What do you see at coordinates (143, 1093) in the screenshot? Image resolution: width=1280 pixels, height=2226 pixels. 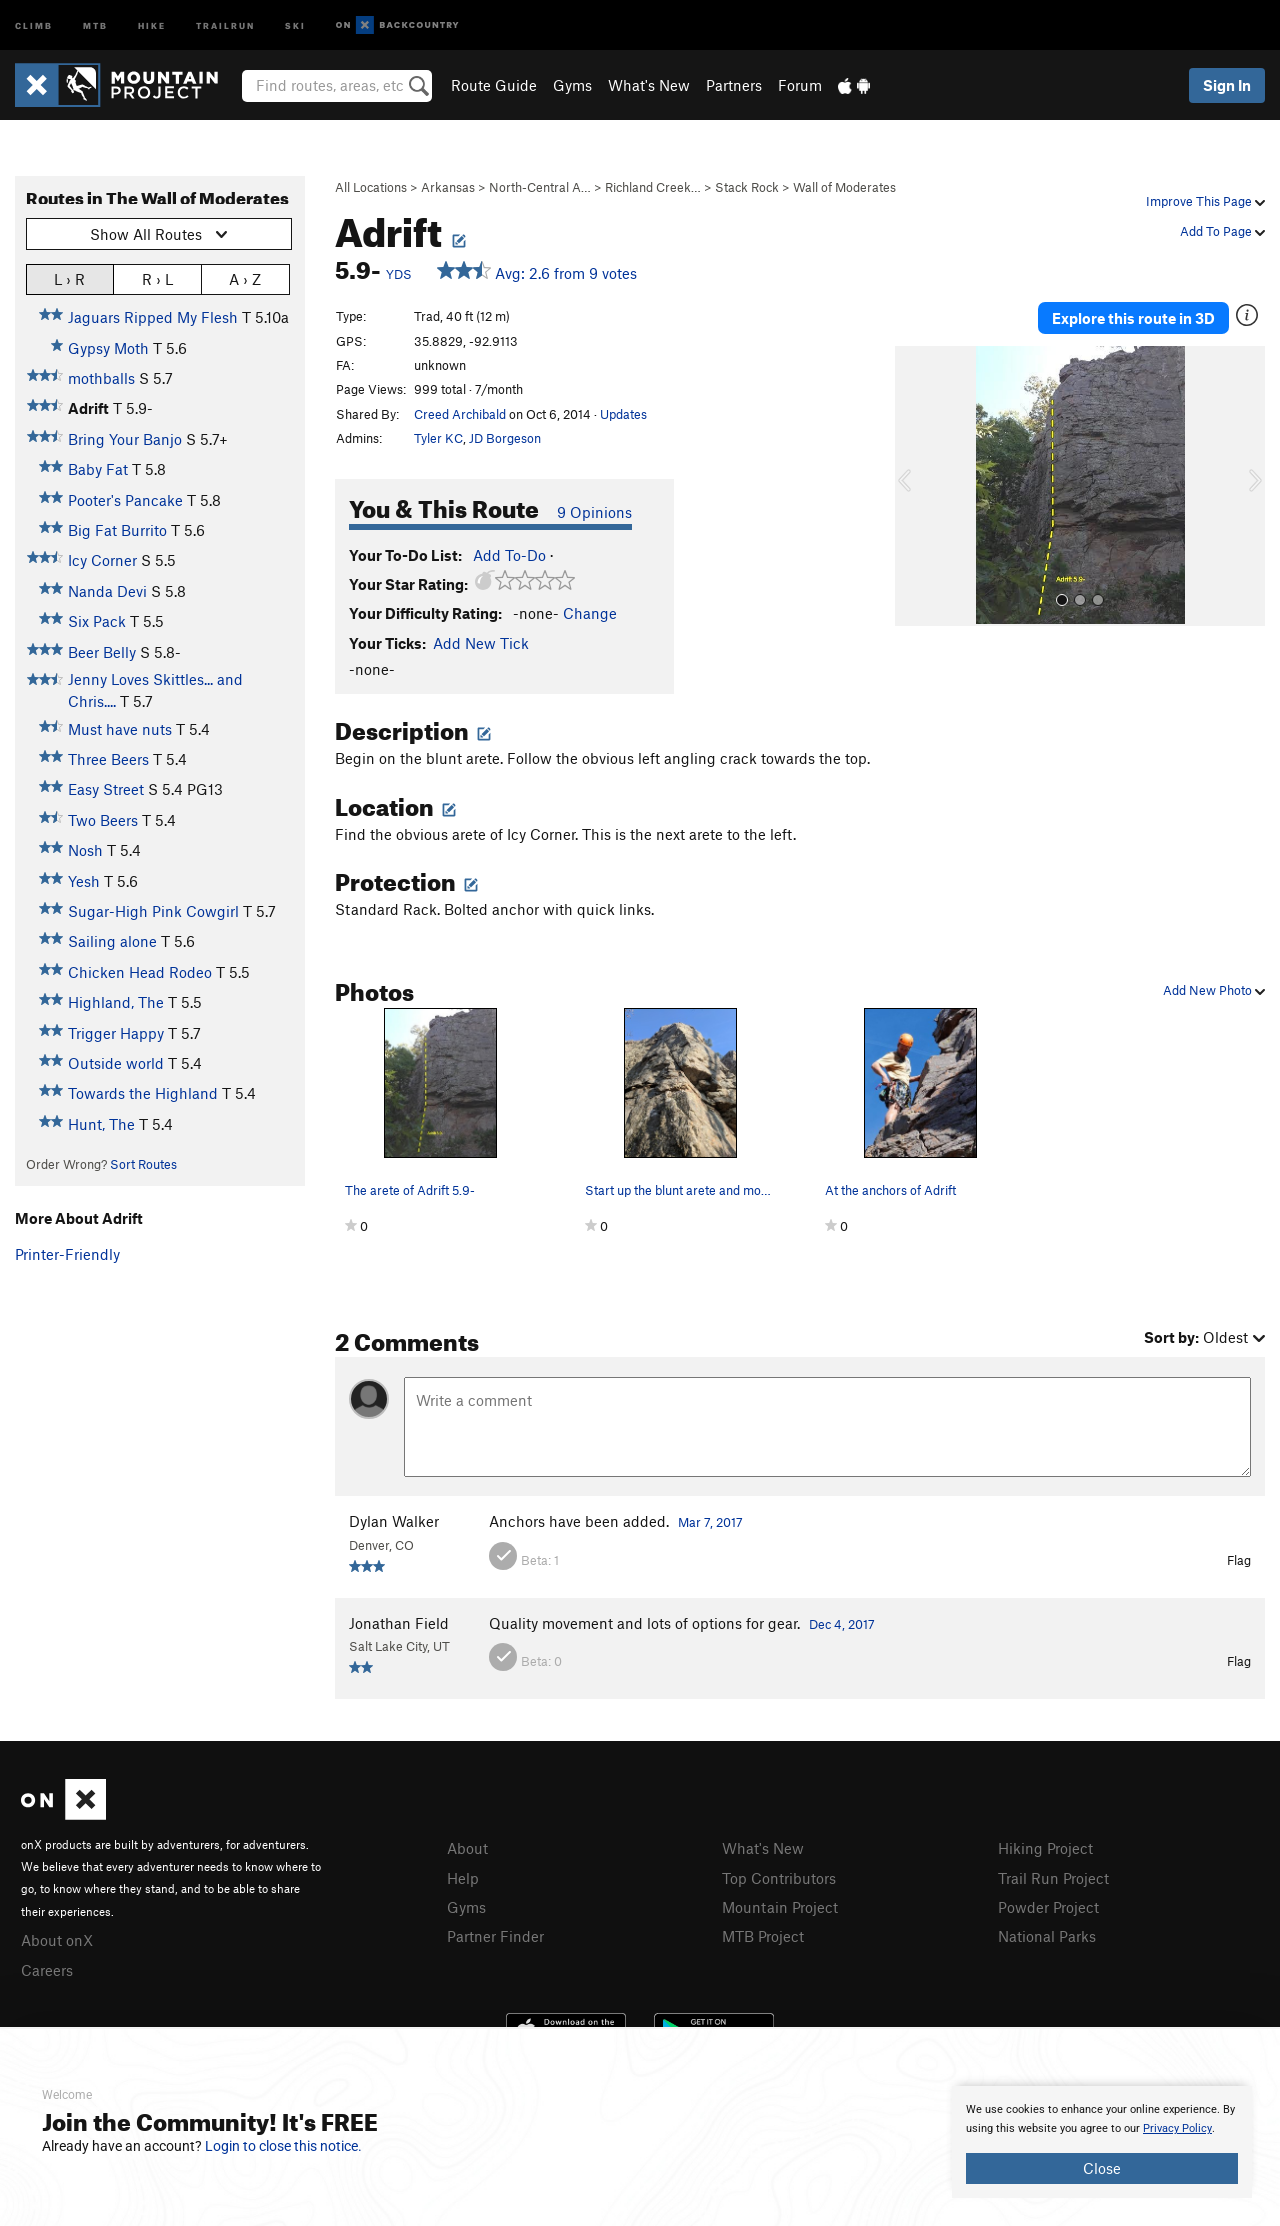 I see `Towards the Highland` at bounding box center [143, 1093].